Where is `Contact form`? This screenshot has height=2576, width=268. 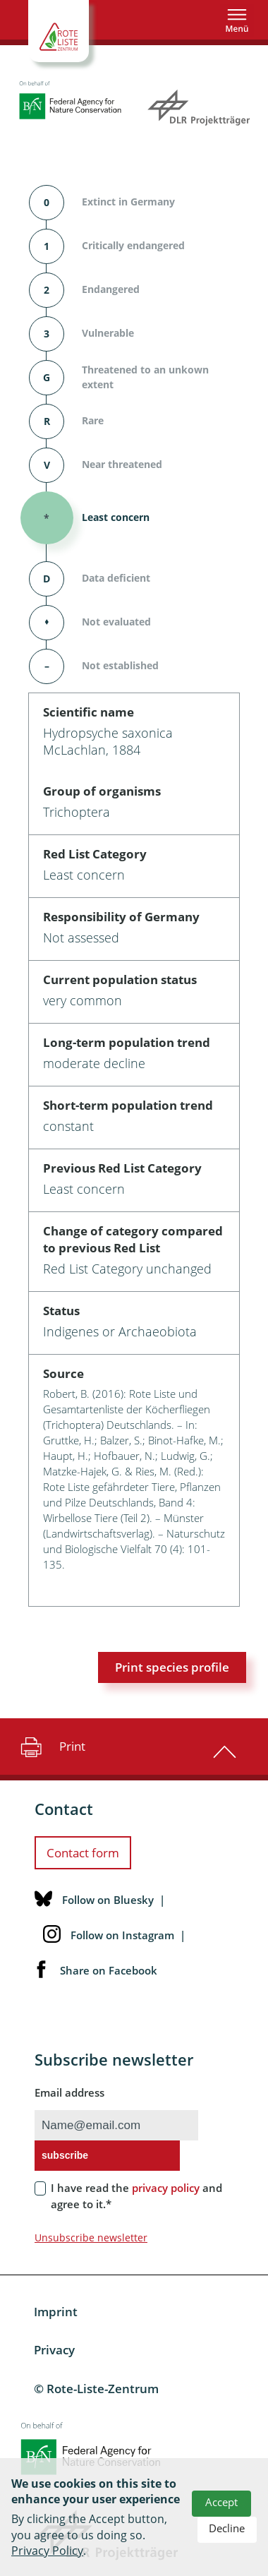 Contact form is located at coordinates (83, 1853).